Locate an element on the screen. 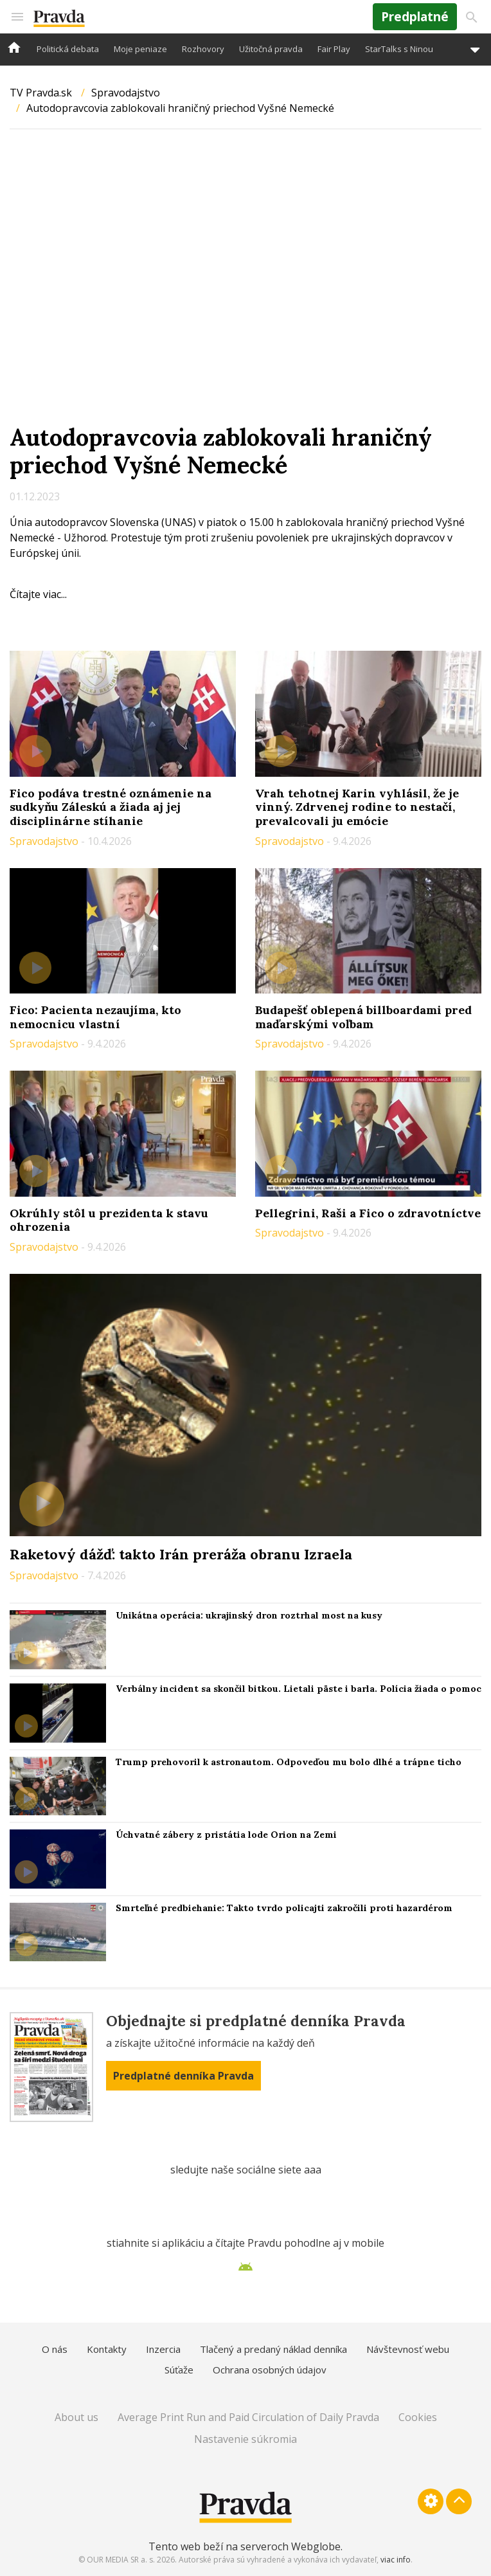  Average Print Run and Paid Circulation of Daily Pravda is located at coordinates (248, 2417).